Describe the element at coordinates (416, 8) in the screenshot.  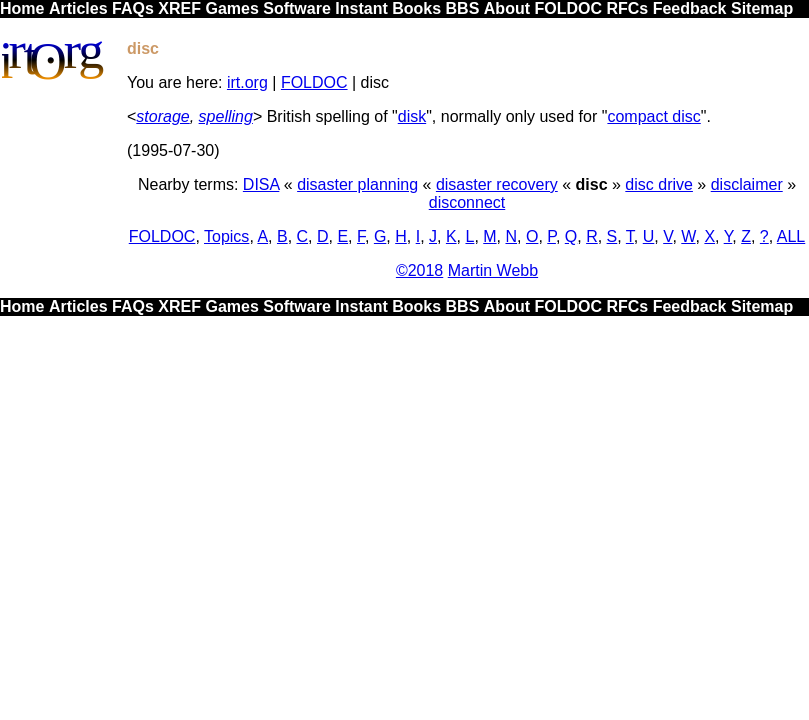
I see `Books` at that location.